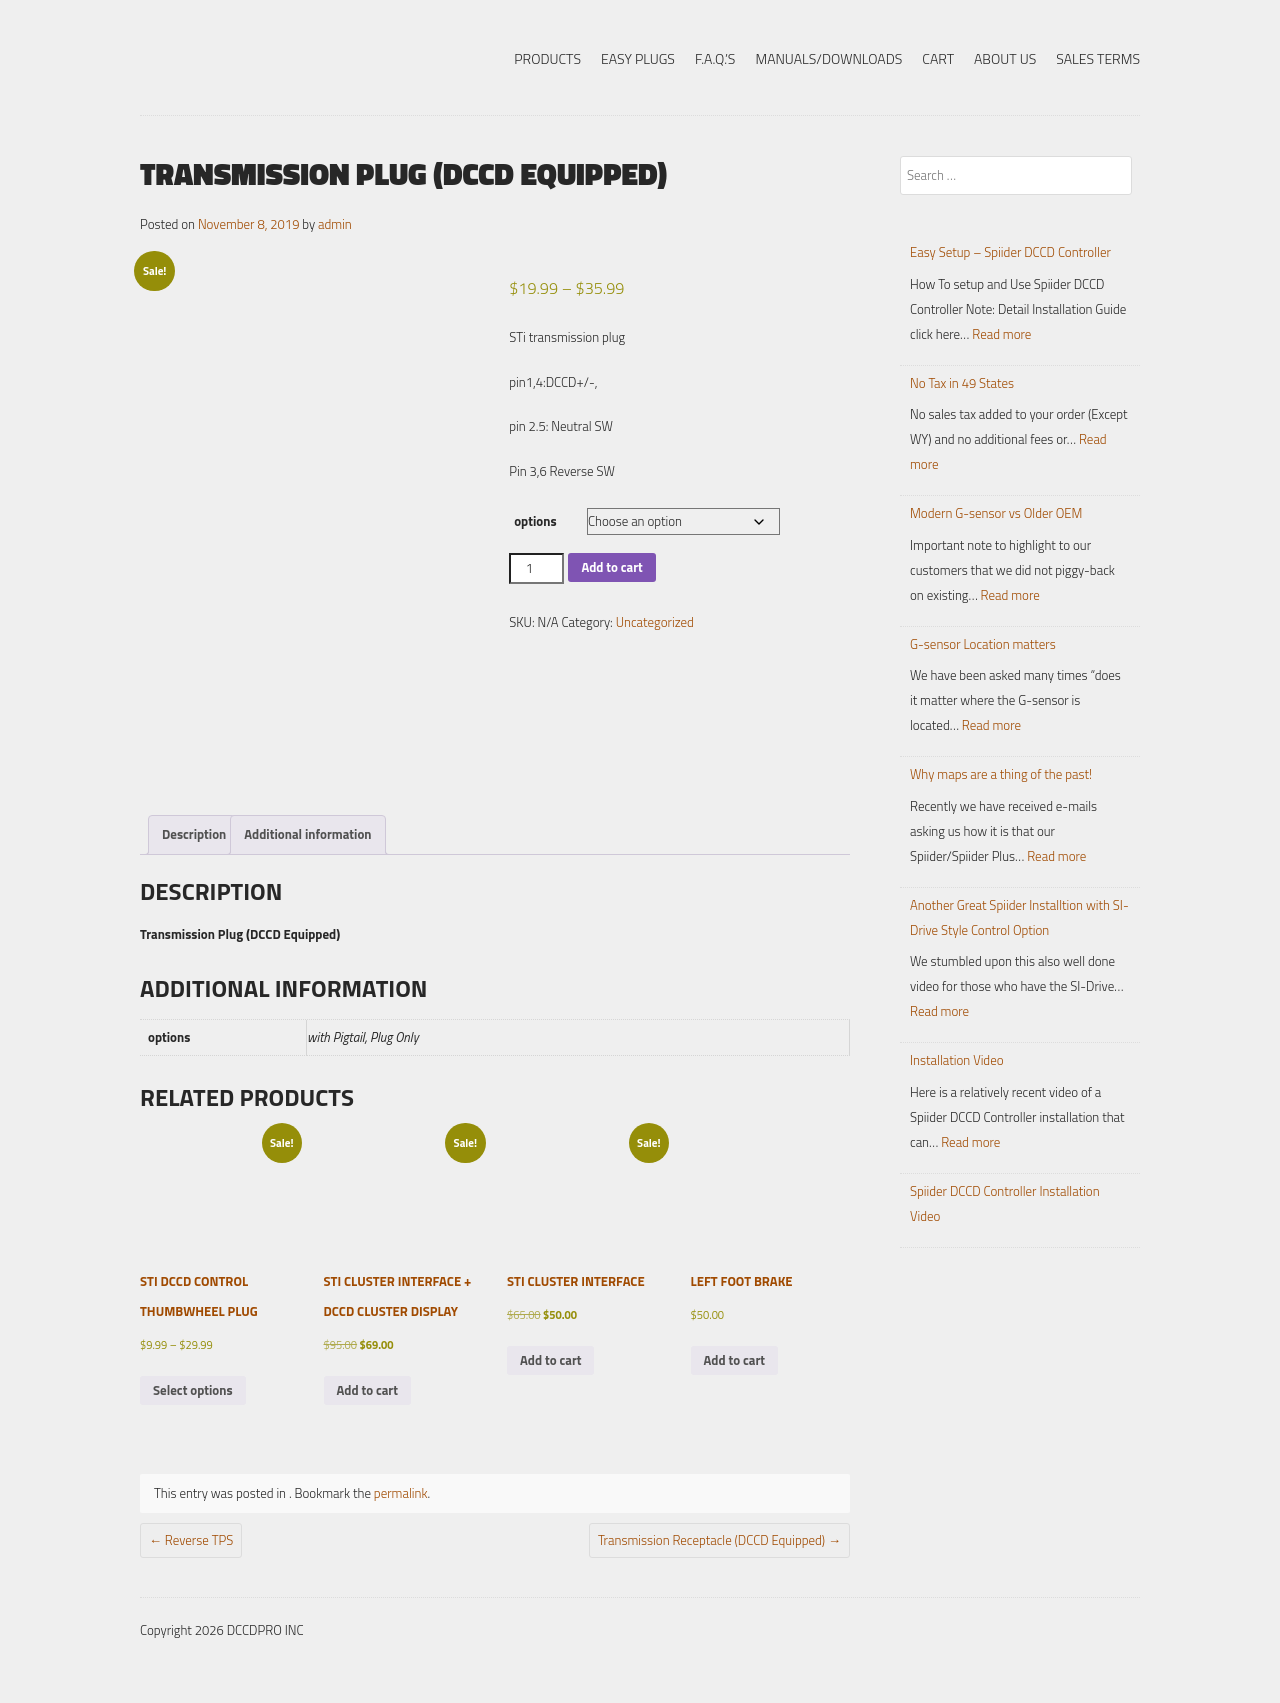 Image resolution: width=1280 pixels, height=1703 pixels. What do you see at coordinates (401, 1493) in the screenshot?
I see `permalink` at bounding box center [401, 1493].